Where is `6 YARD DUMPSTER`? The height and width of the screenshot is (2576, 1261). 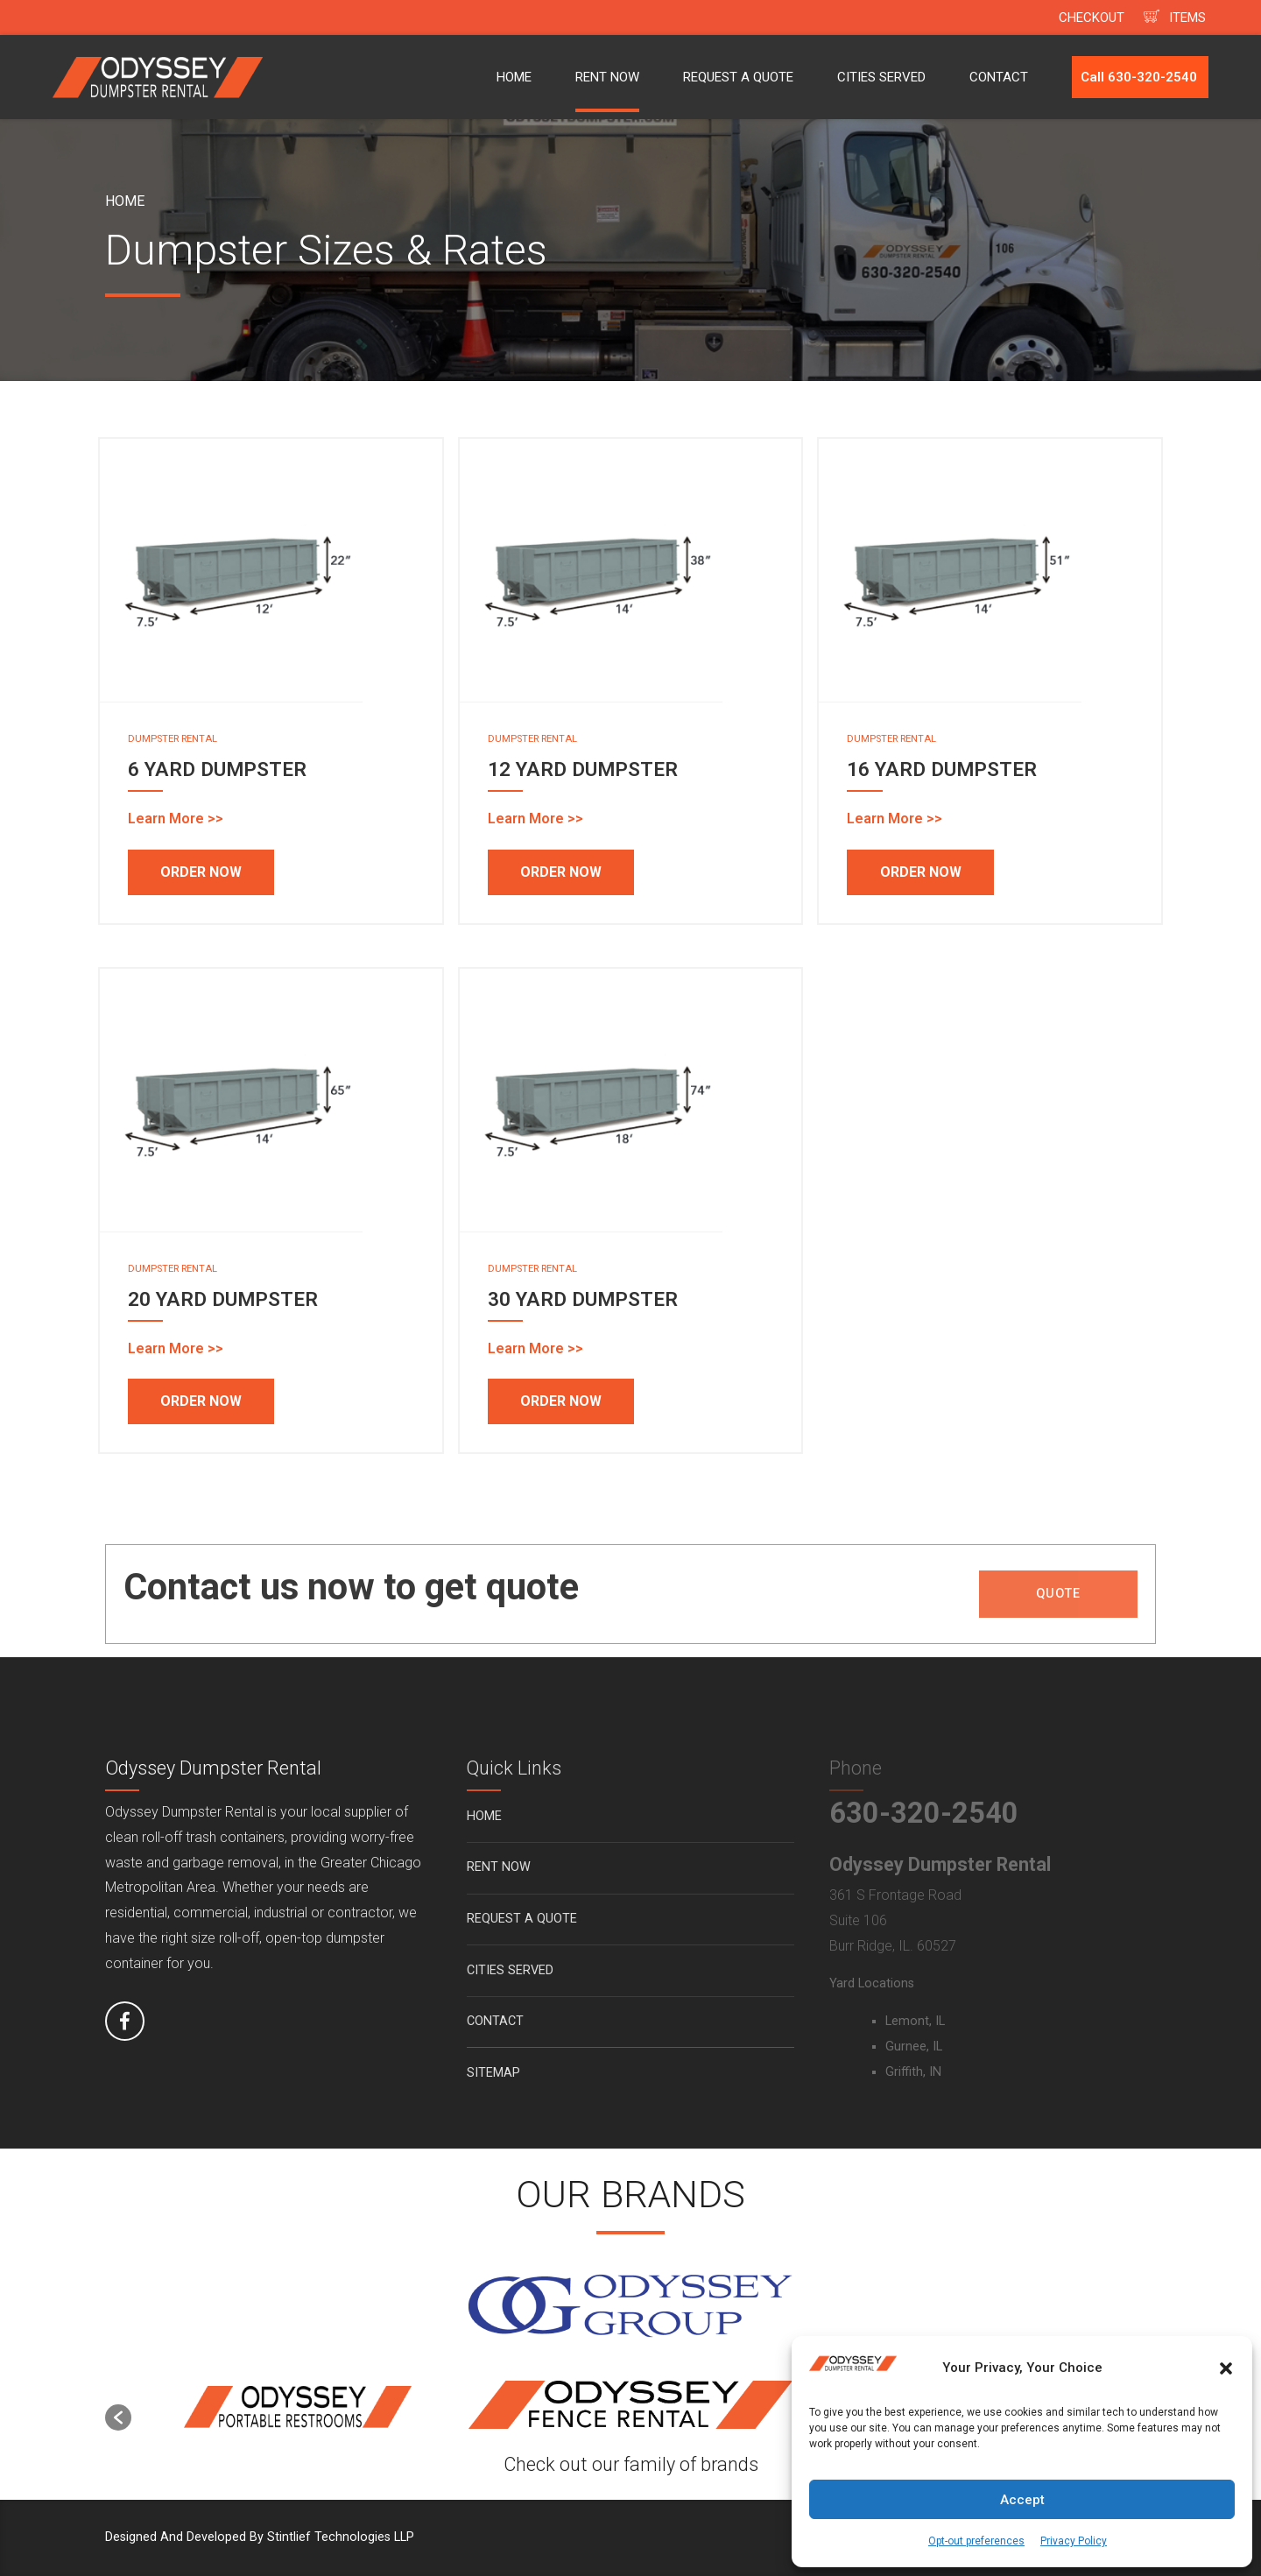
6 YARD DUMPSTER is located at coordinates (217, 769).